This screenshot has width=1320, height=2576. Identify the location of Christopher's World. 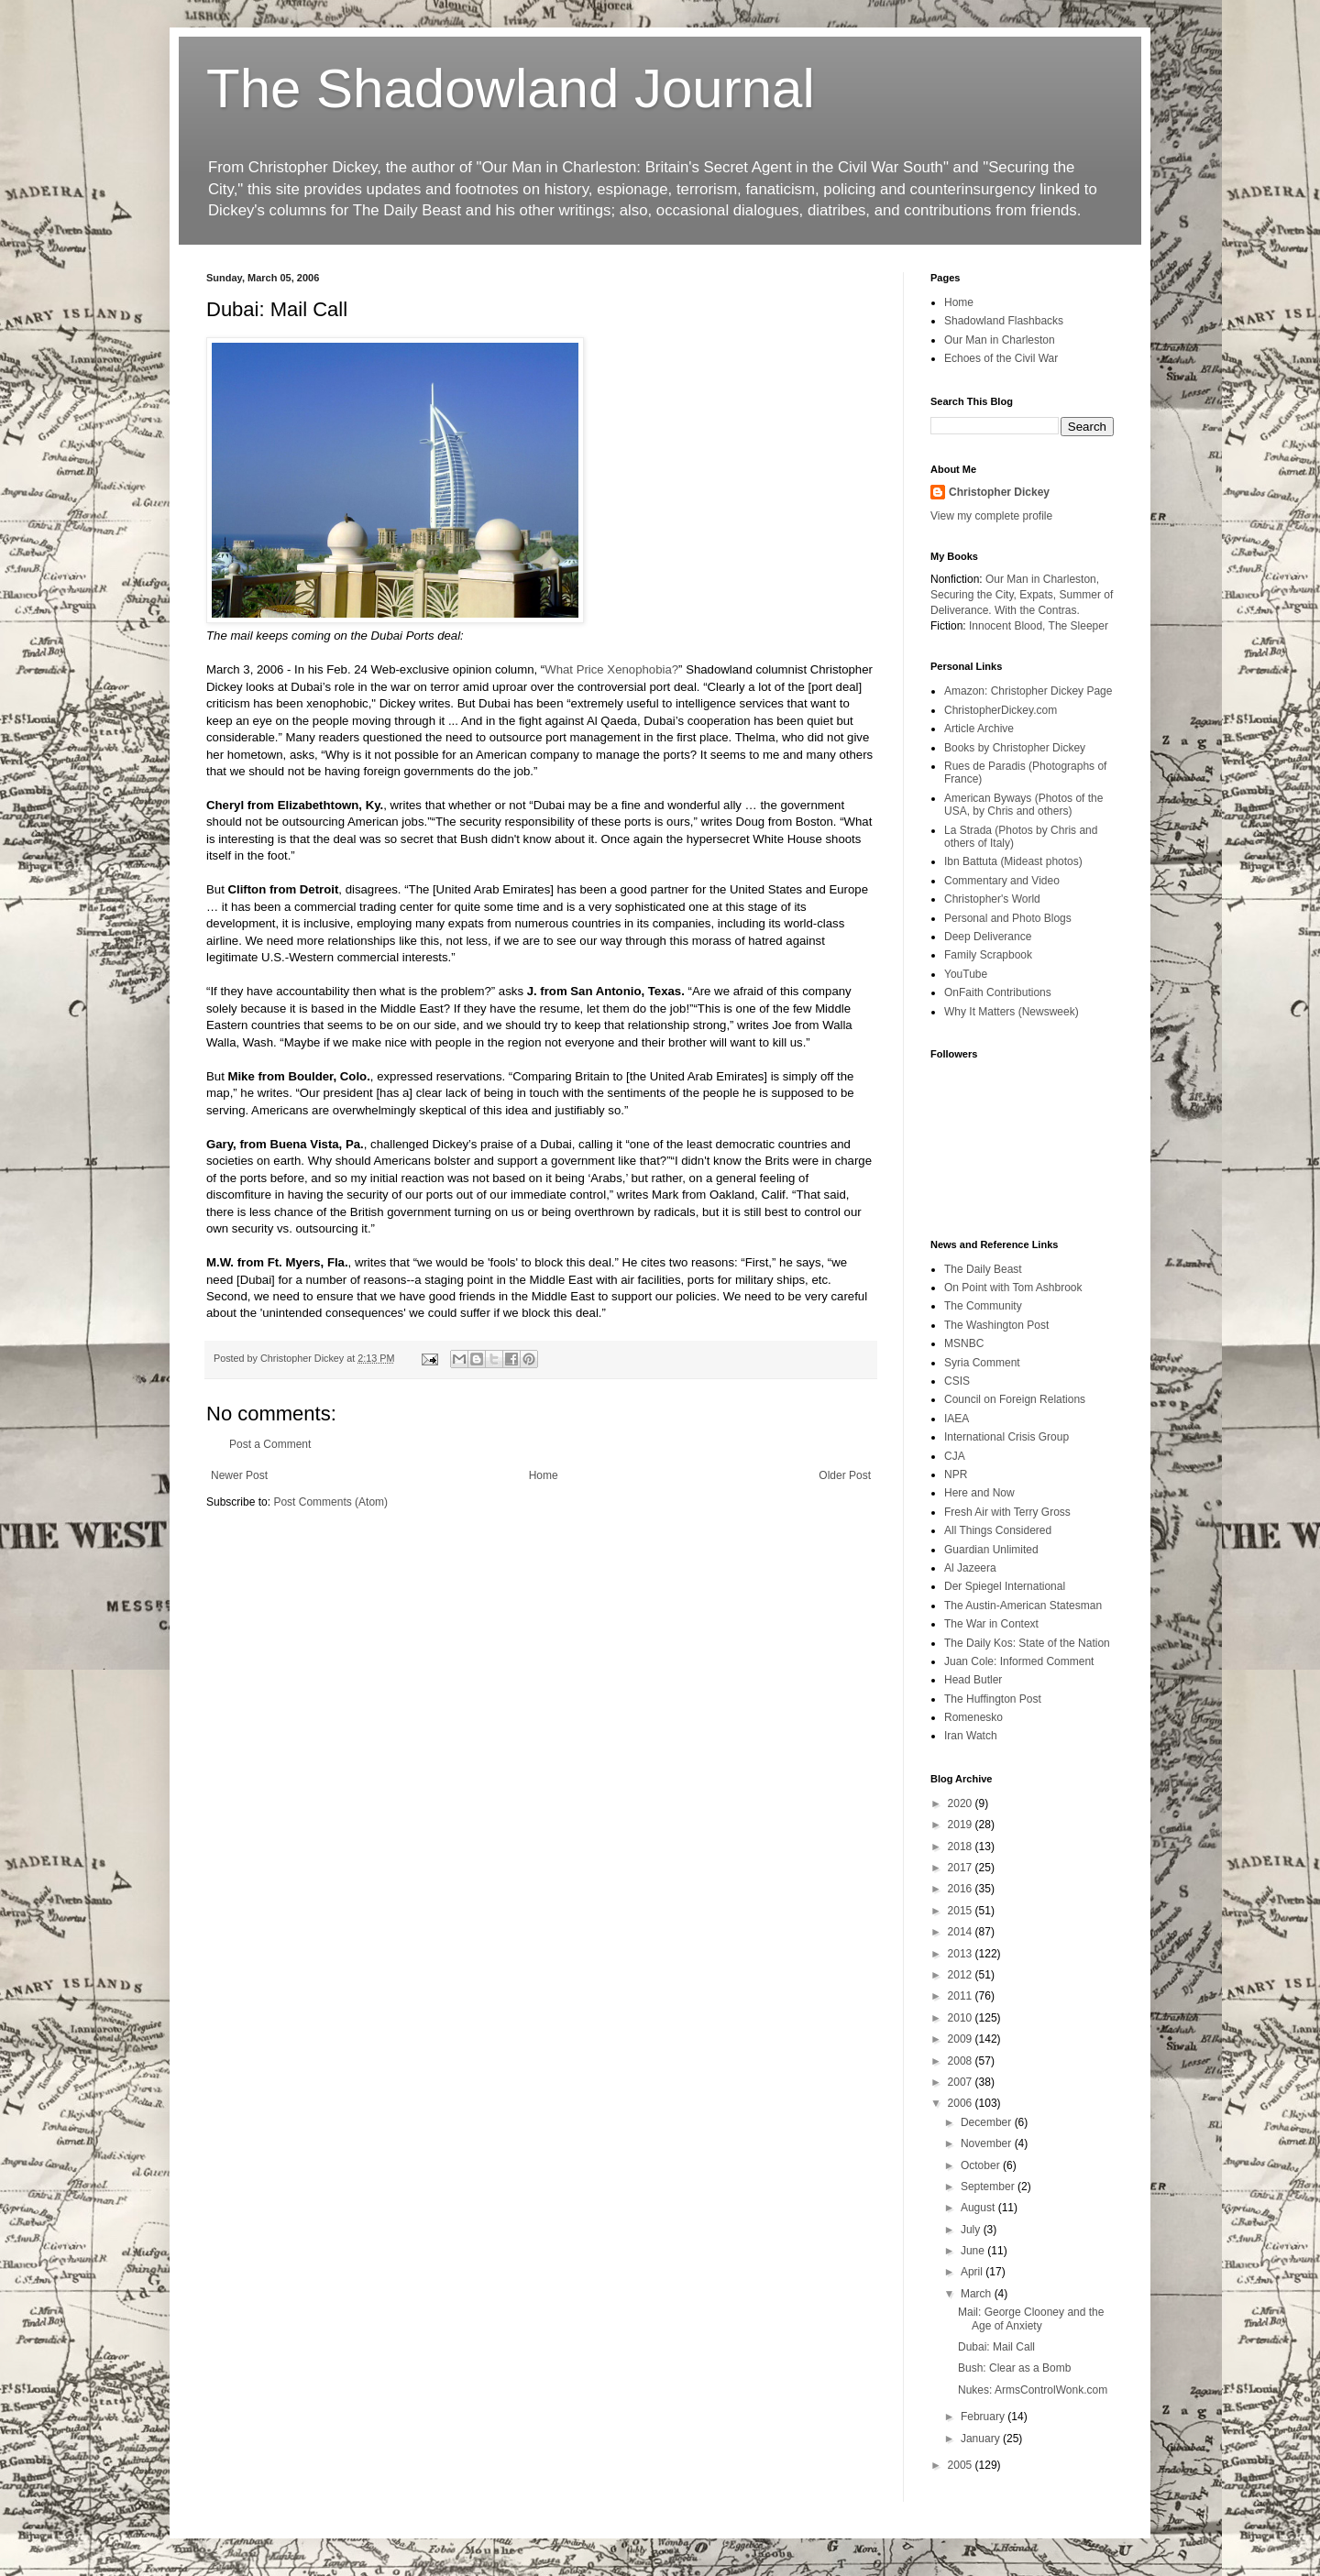
(992, 899).